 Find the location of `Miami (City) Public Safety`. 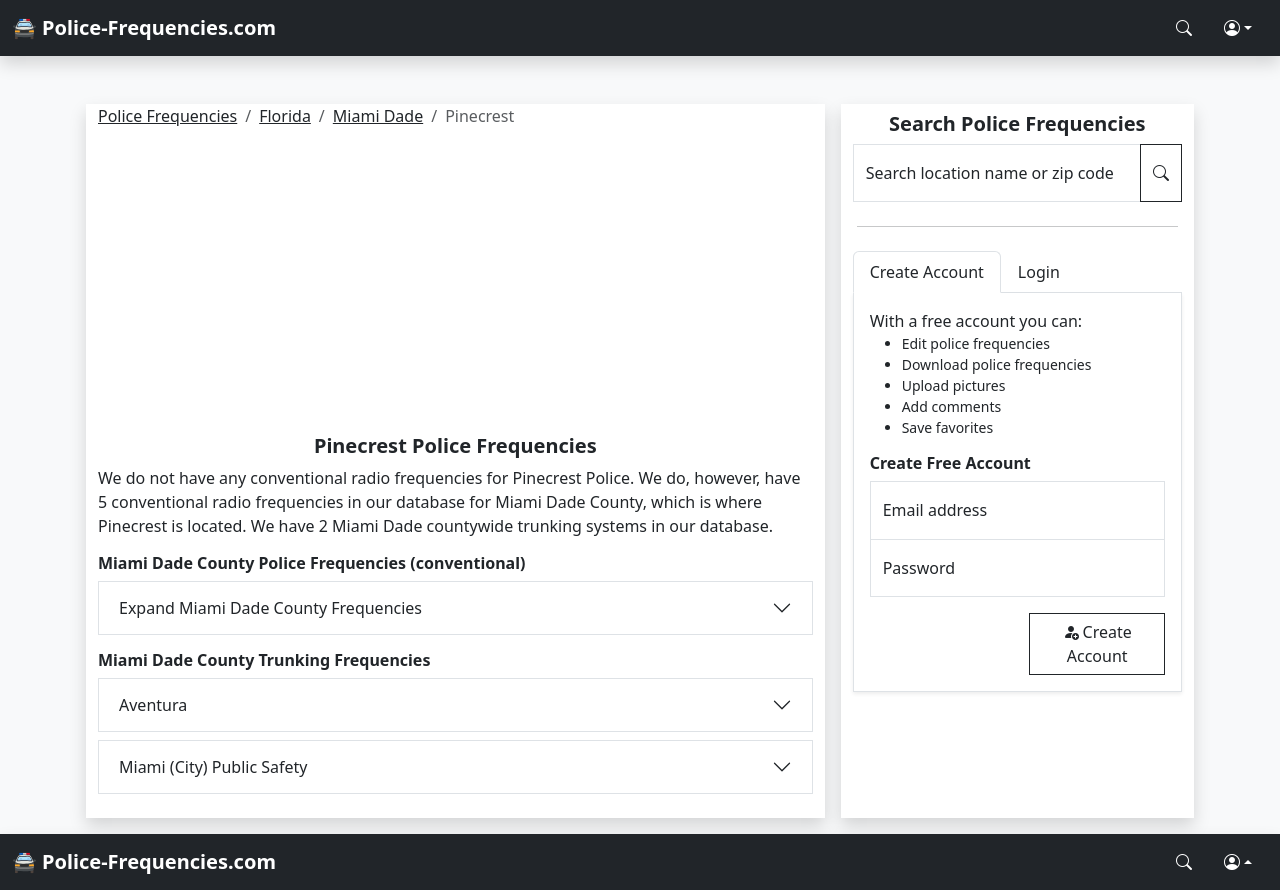

Miami (City) Public Safety is located at coordinates (213, 767).